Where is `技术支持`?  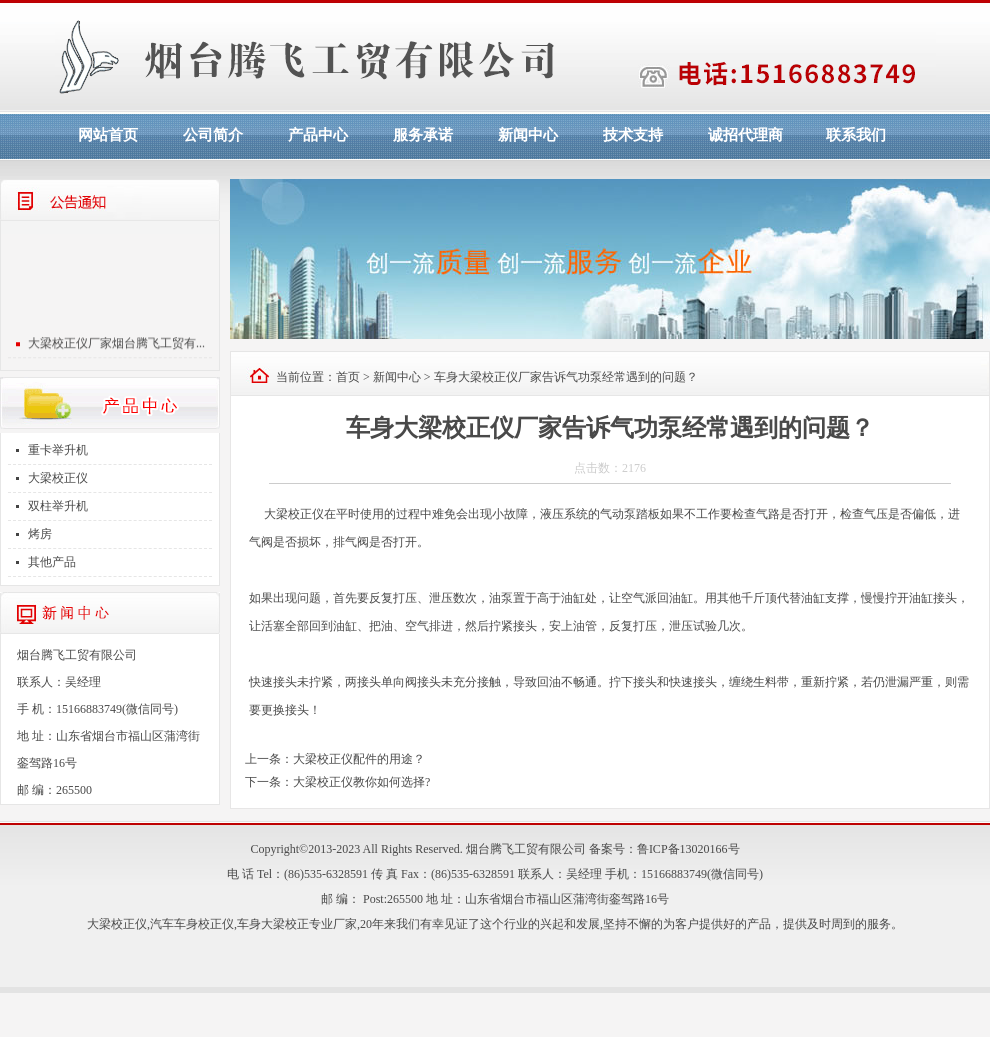
技术支持 is located at coordinates (633, 135).